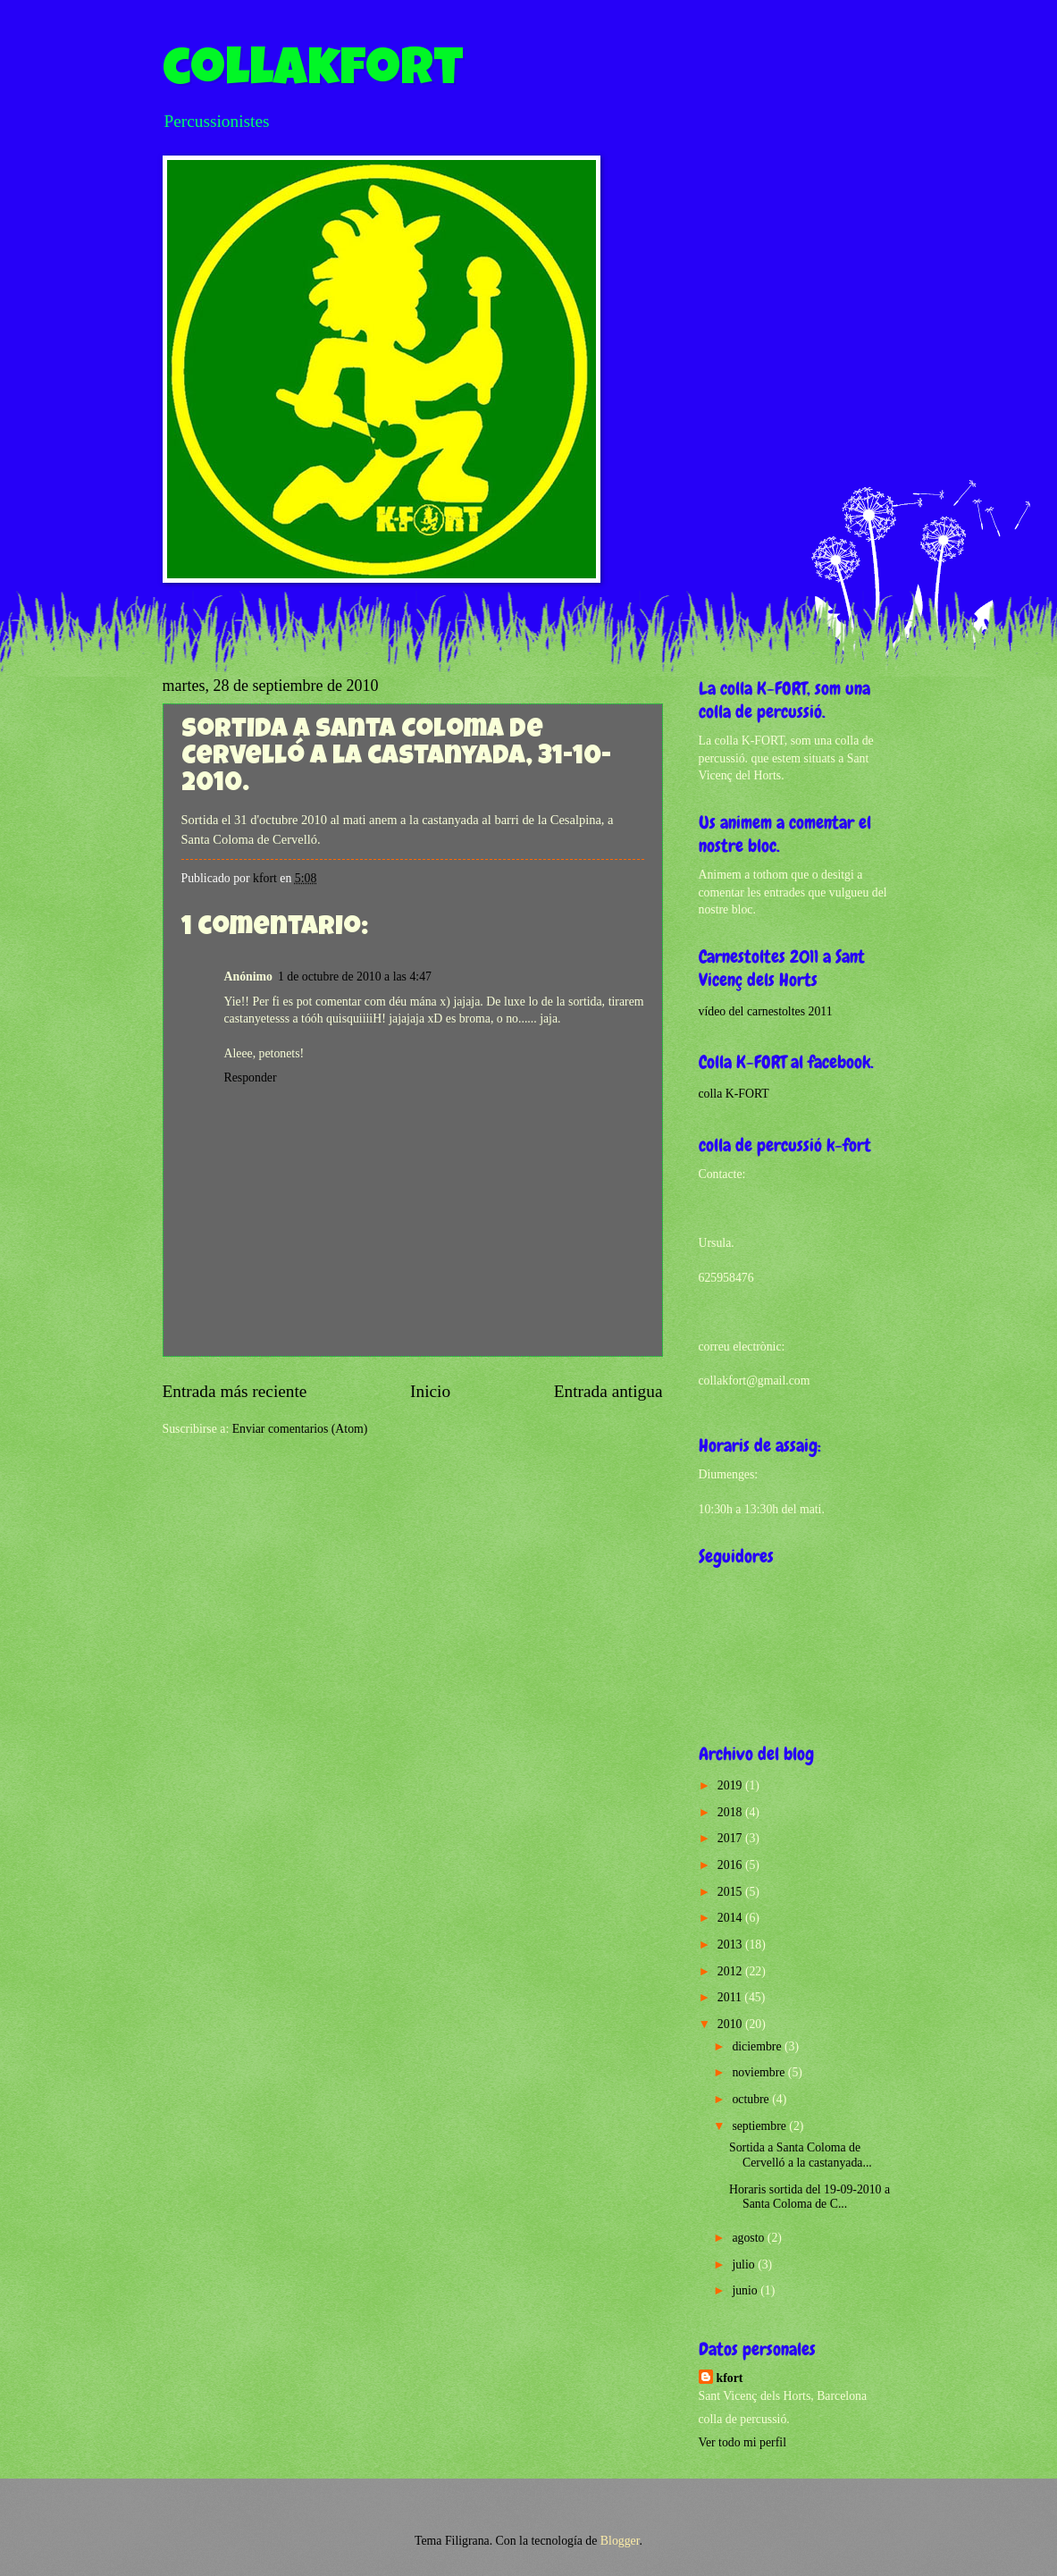  Describe the element at coordinates (766, 1011) in the screenshot. I see `vídeo del carnestoltes 2011` at that location.